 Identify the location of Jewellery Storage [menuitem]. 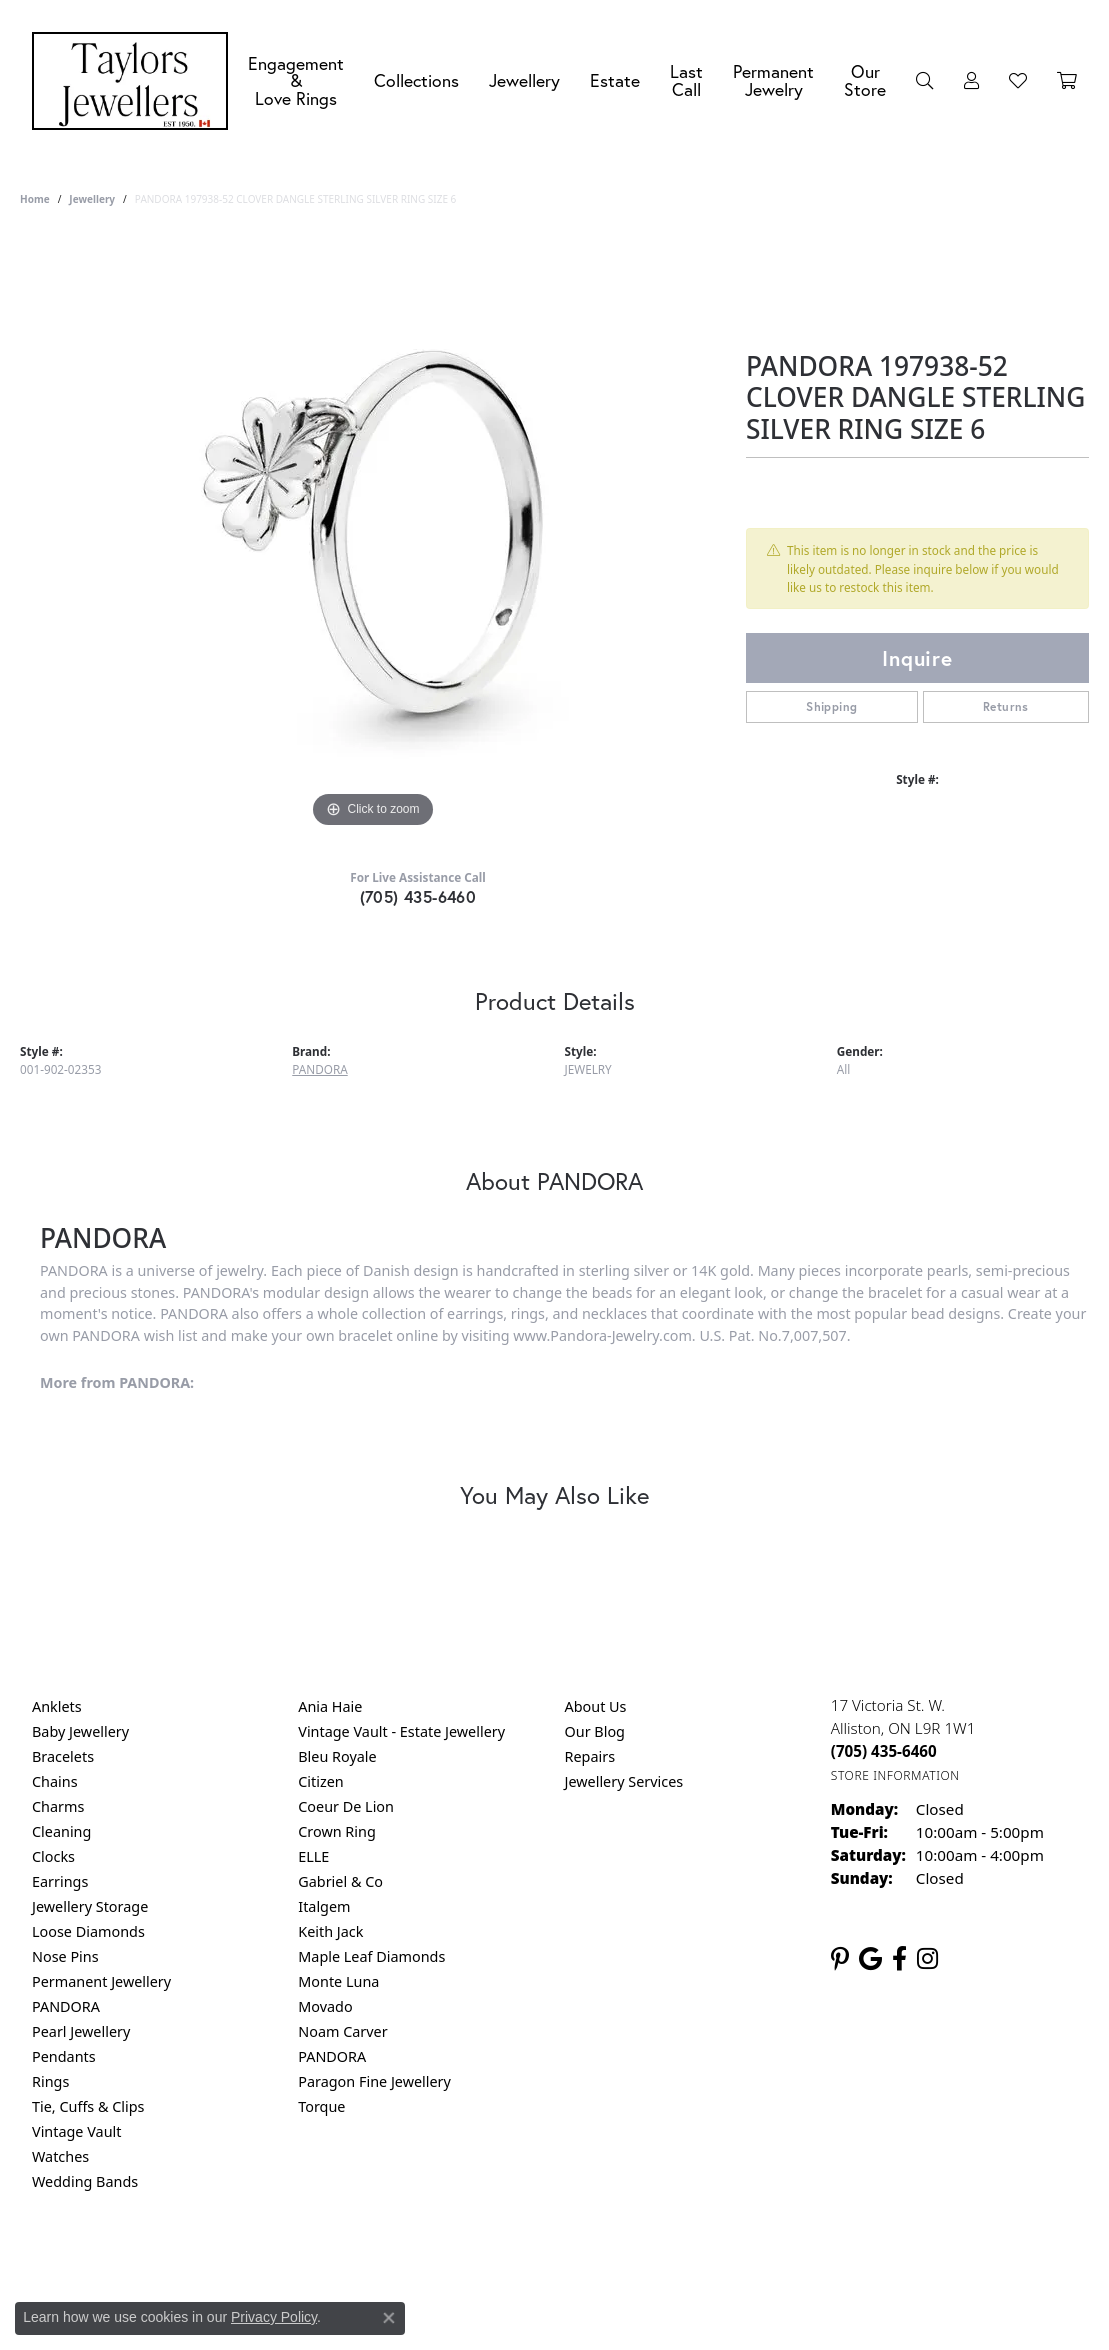
(90, 1906).